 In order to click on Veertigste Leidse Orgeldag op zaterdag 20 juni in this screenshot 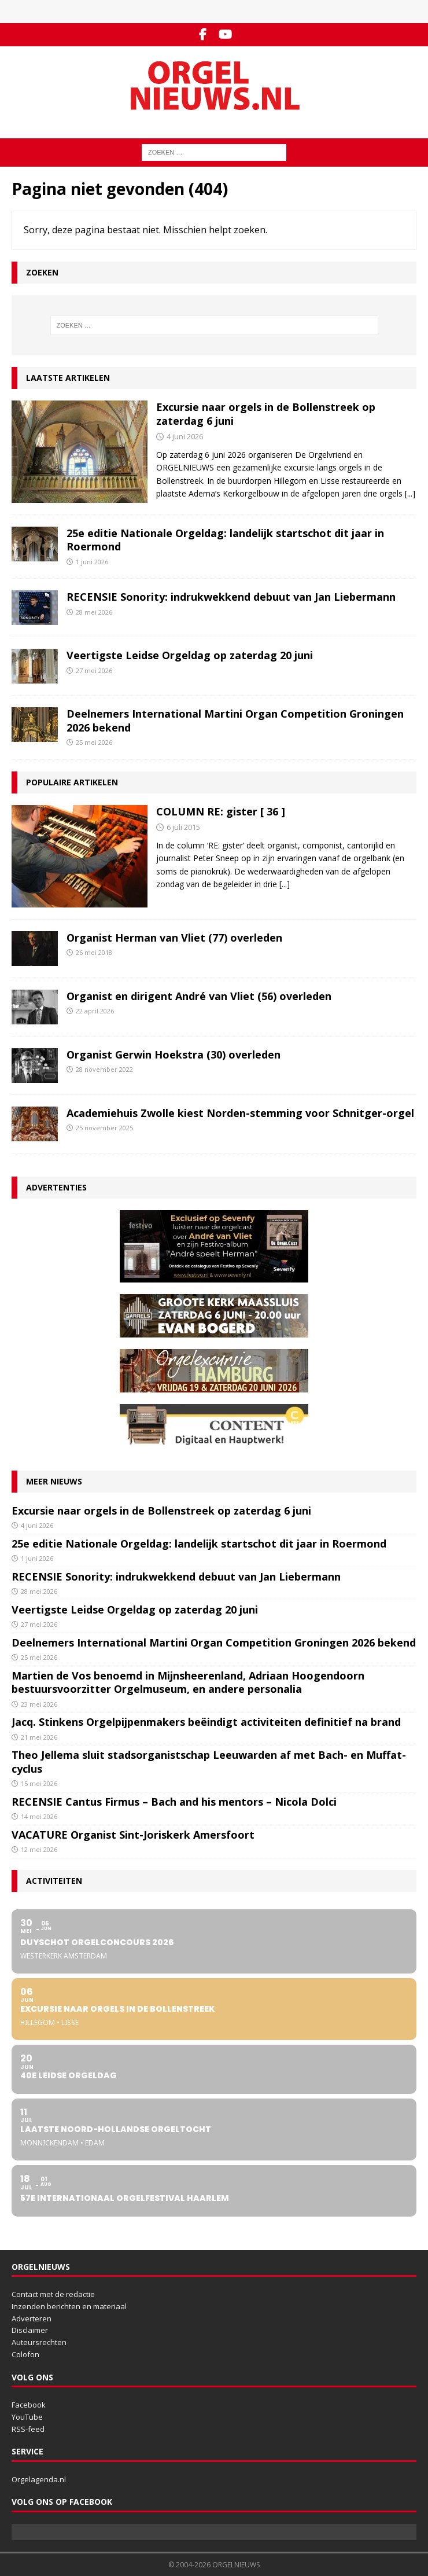, I will do `click(190, 655)`.